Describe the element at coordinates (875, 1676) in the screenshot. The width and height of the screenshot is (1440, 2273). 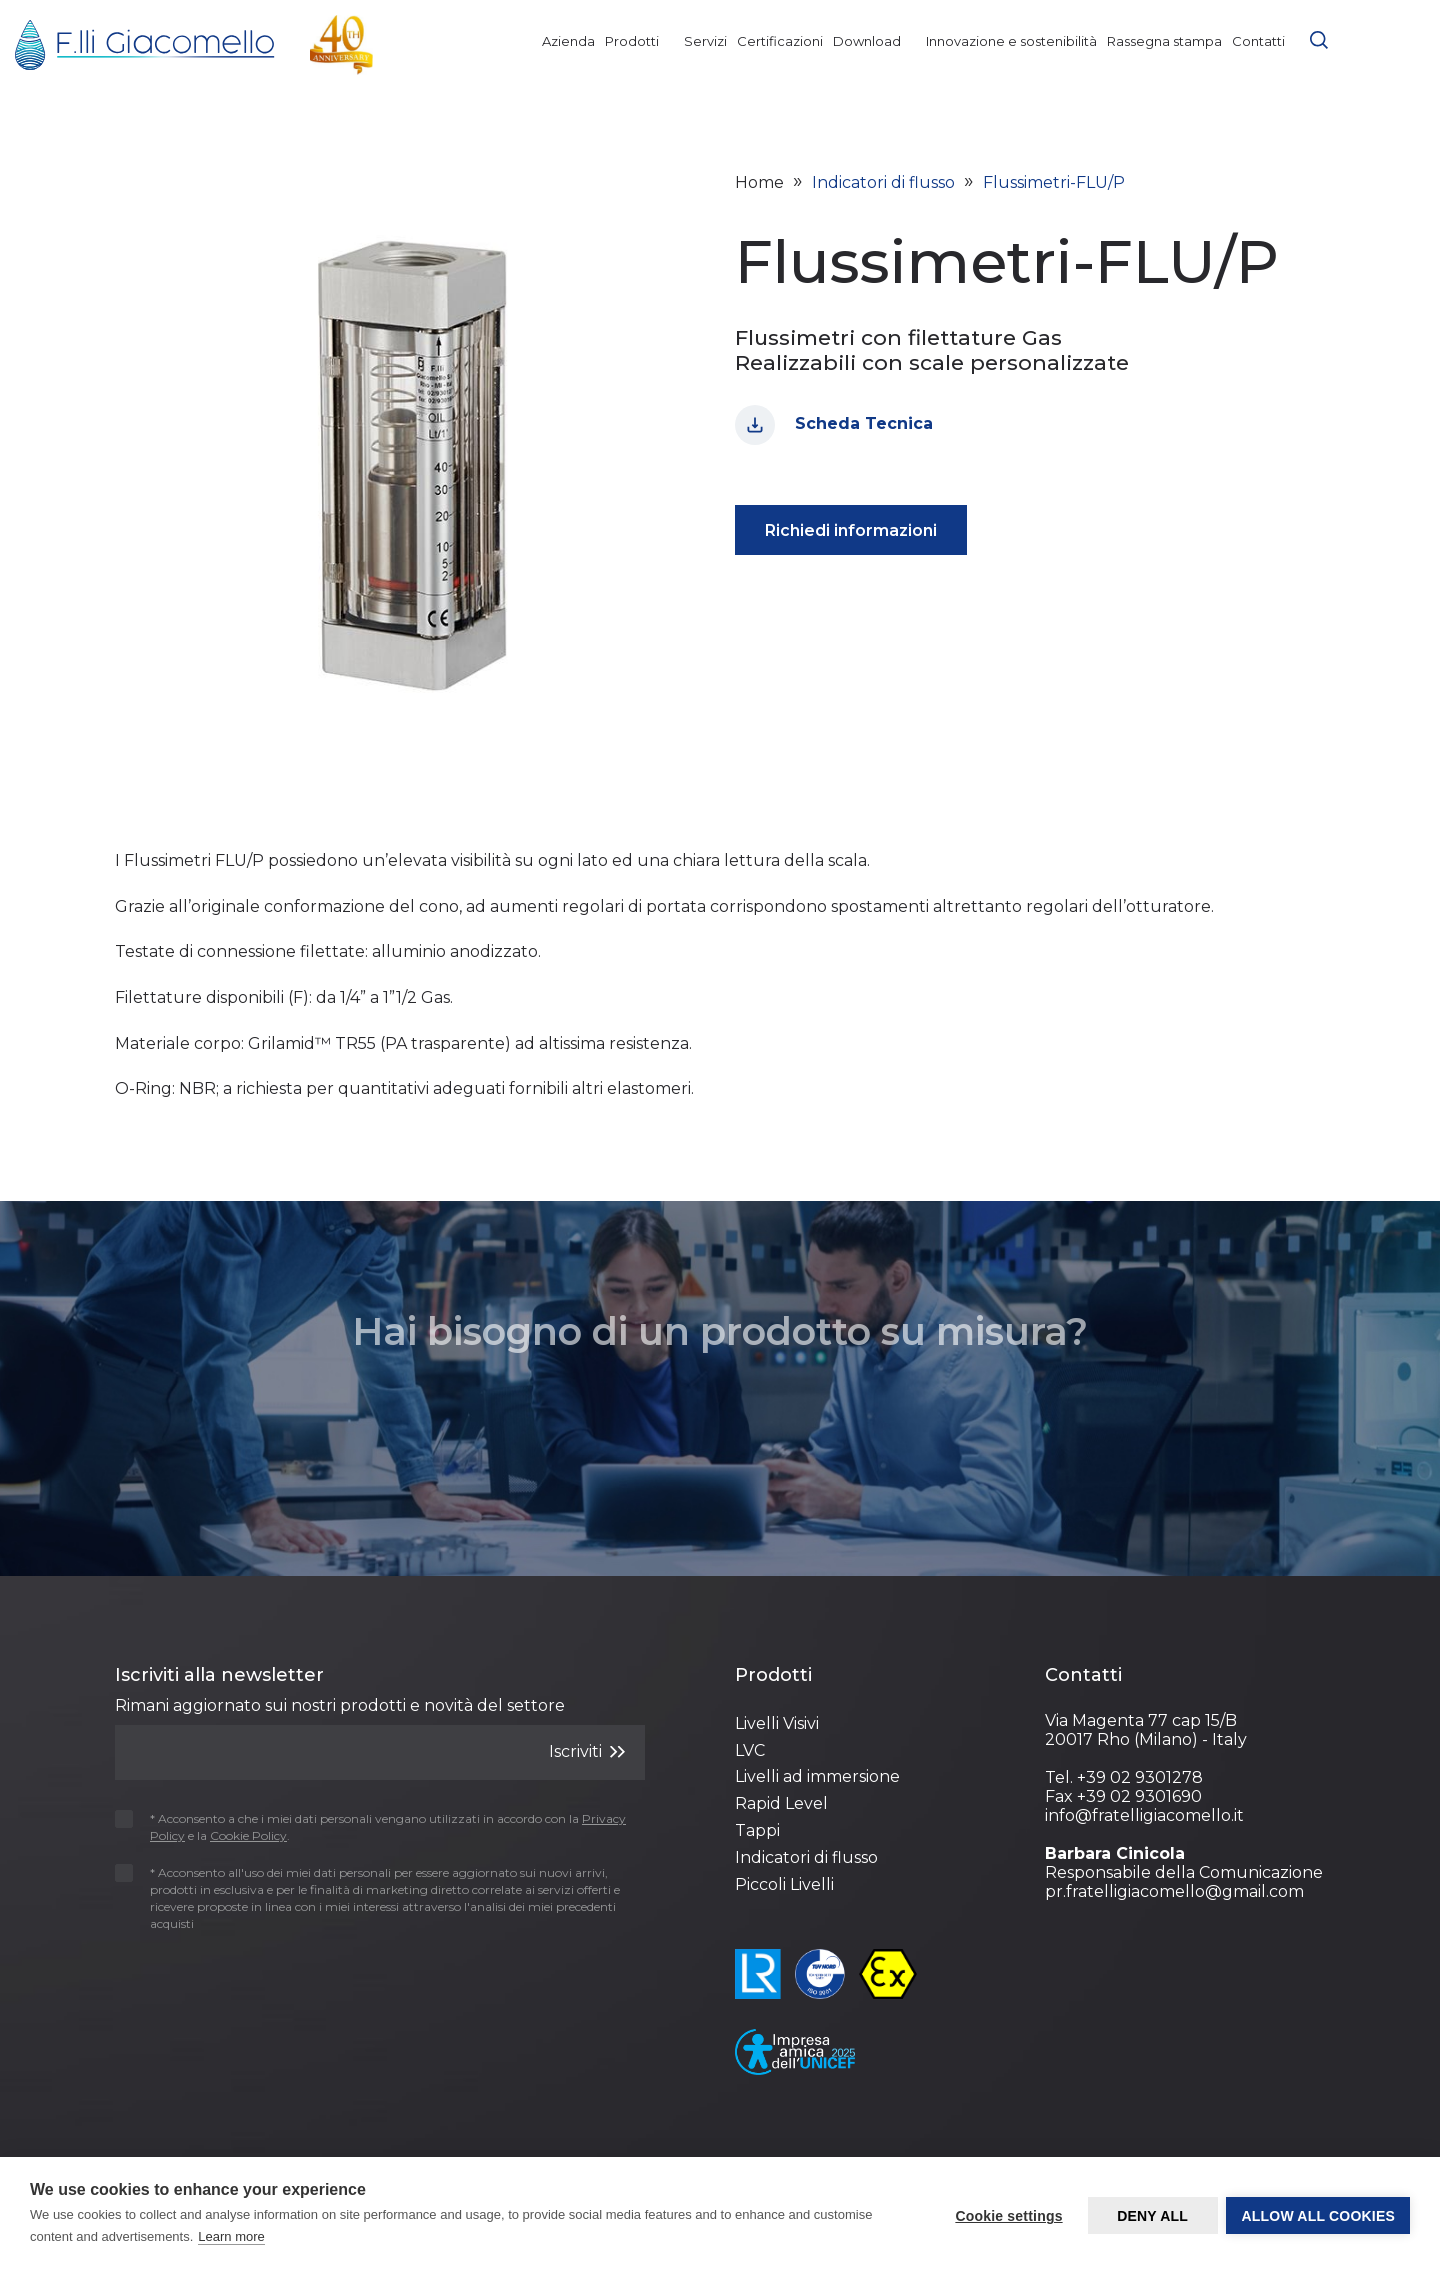
I see `[Footer 2]` at that location.